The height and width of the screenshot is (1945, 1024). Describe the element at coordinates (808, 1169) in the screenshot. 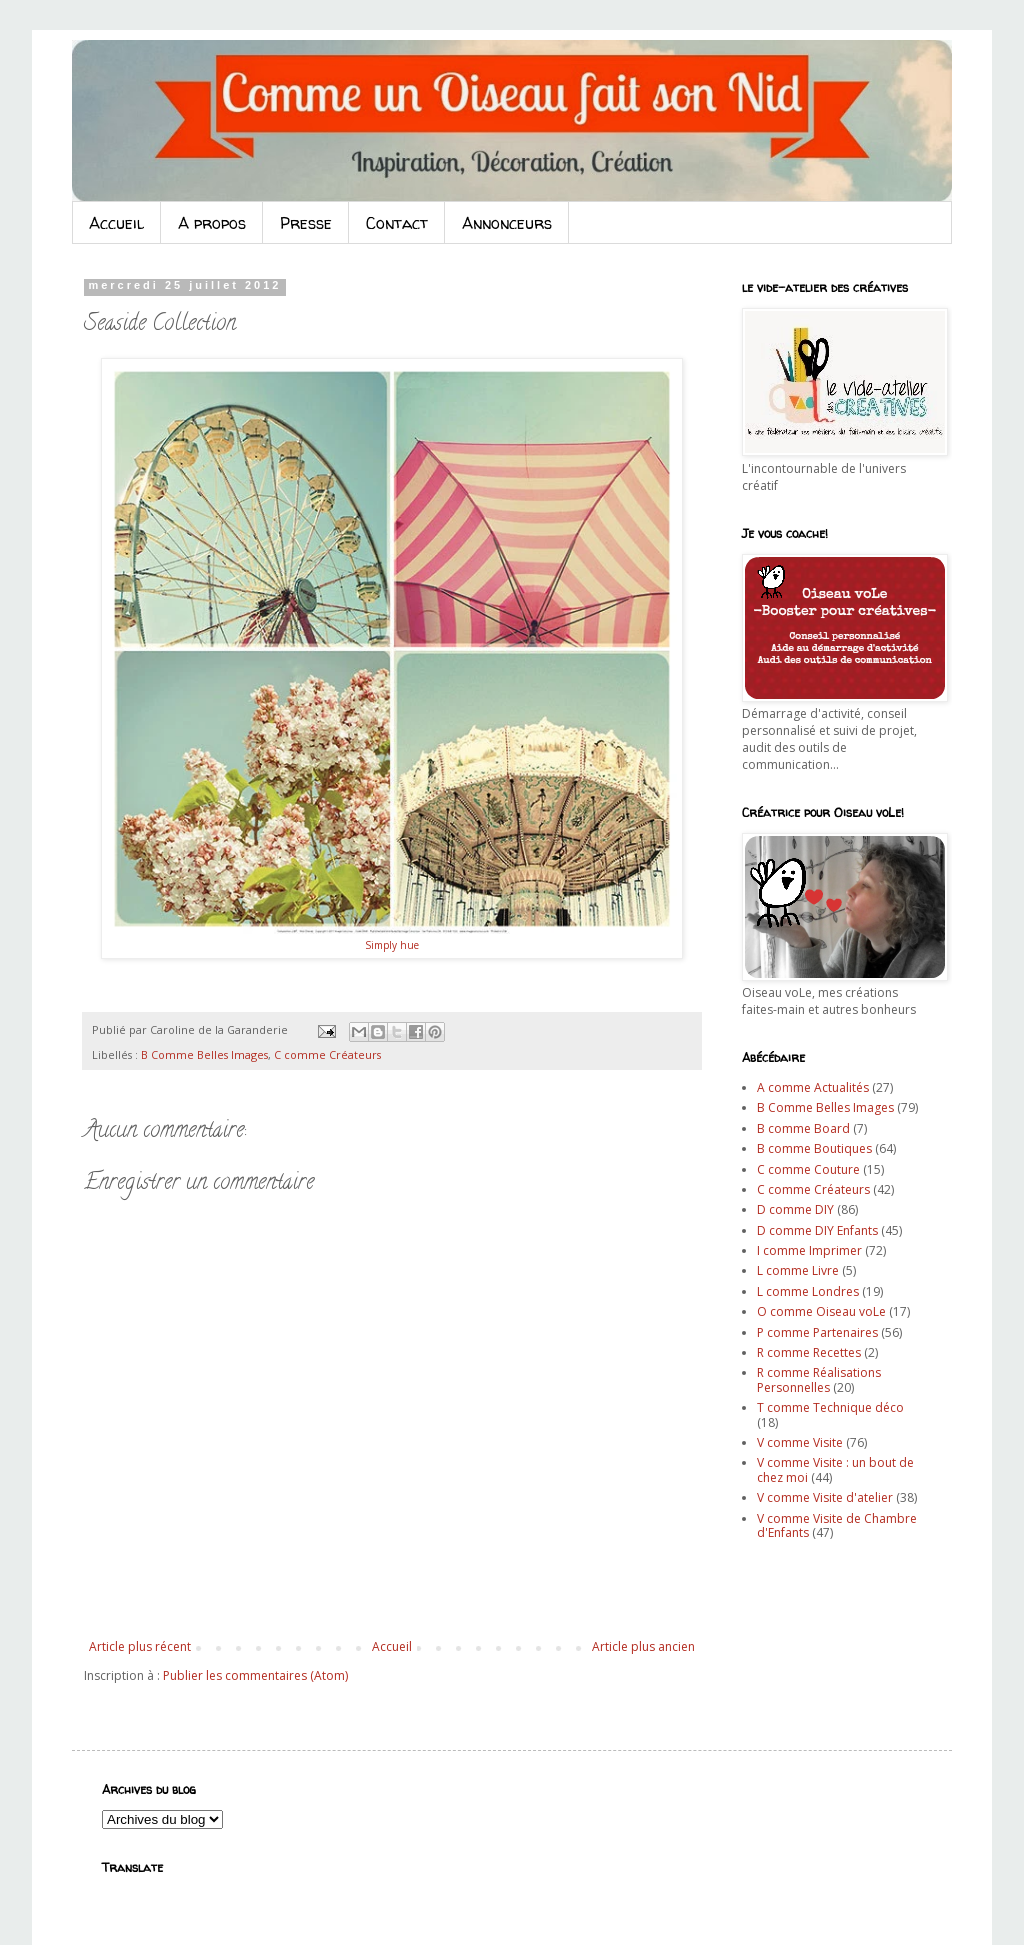

I see `C comme Couture` at that location.